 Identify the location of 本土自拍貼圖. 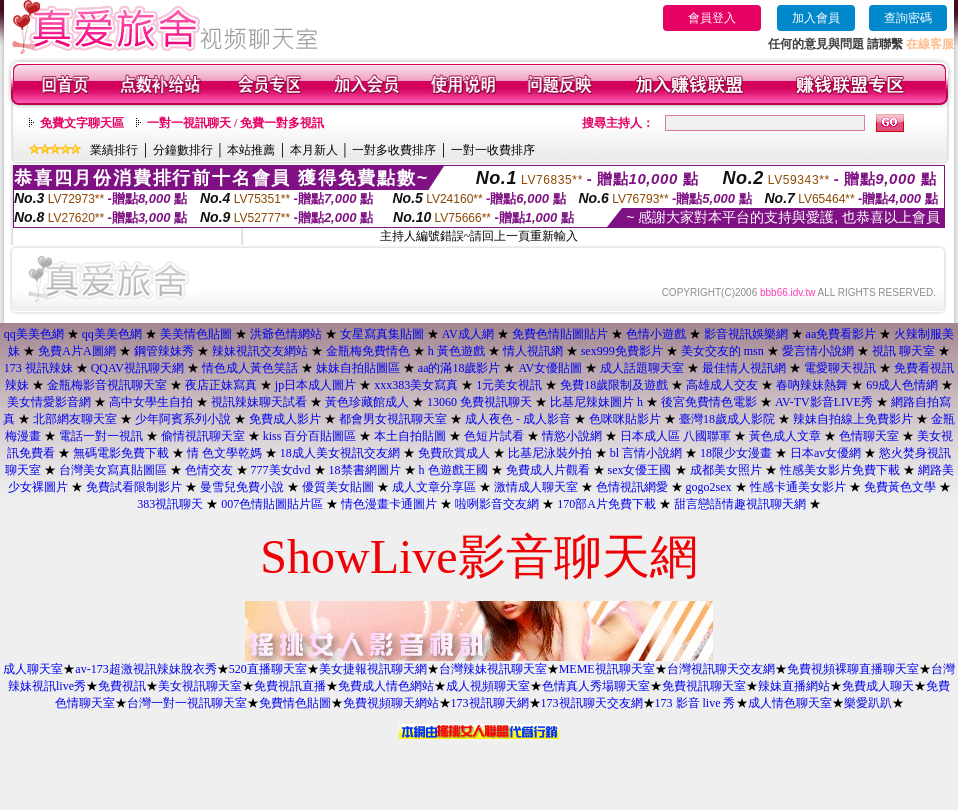
(410, 436).